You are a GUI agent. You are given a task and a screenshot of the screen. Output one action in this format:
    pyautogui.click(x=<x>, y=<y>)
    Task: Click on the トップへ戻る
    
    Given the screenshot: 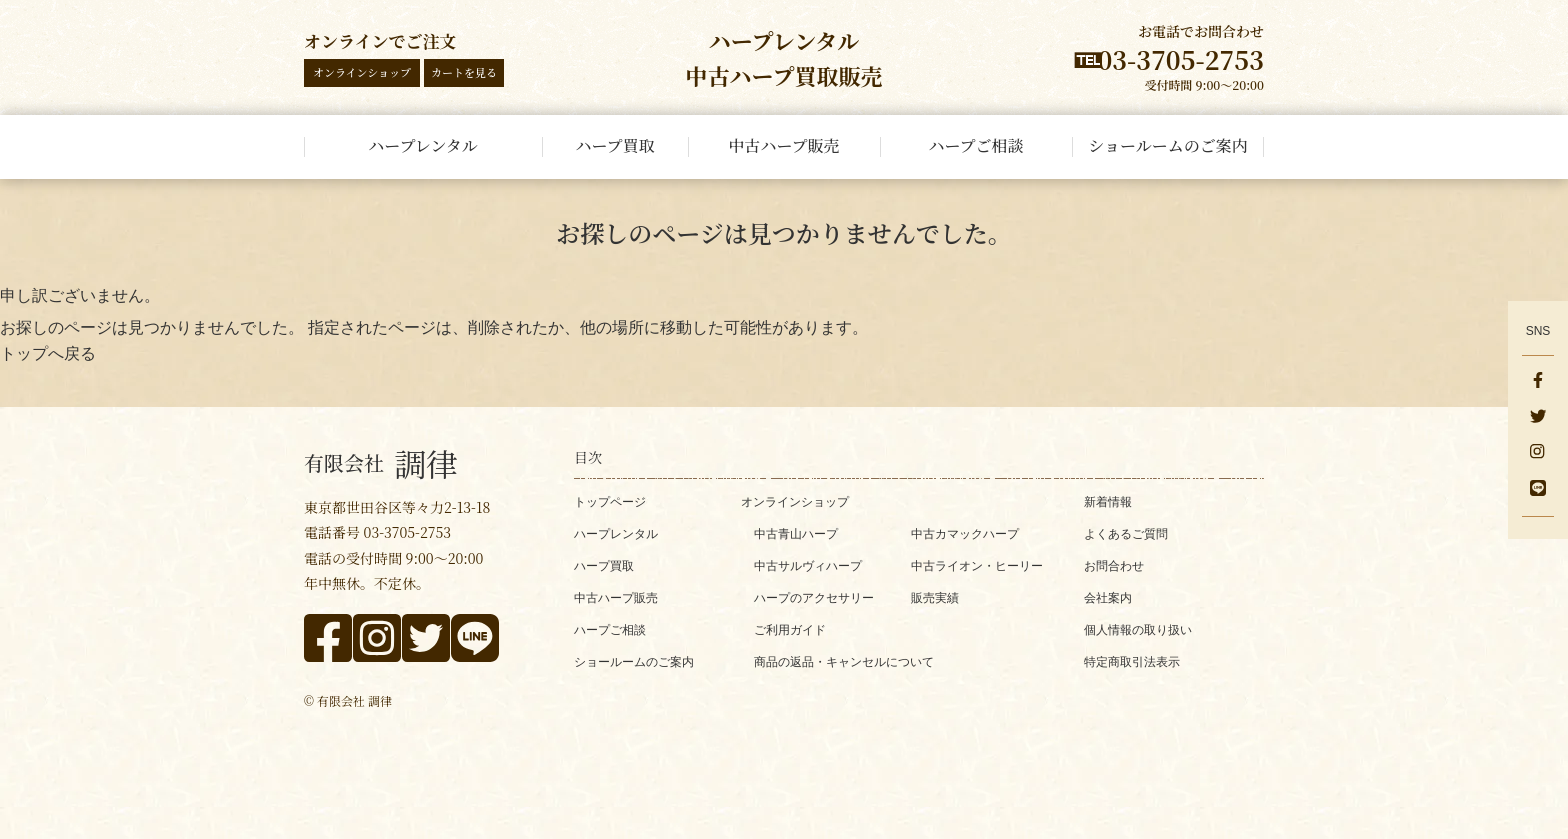 What is the action you would take?
    pyautogui.click(x=48, y=353)
    